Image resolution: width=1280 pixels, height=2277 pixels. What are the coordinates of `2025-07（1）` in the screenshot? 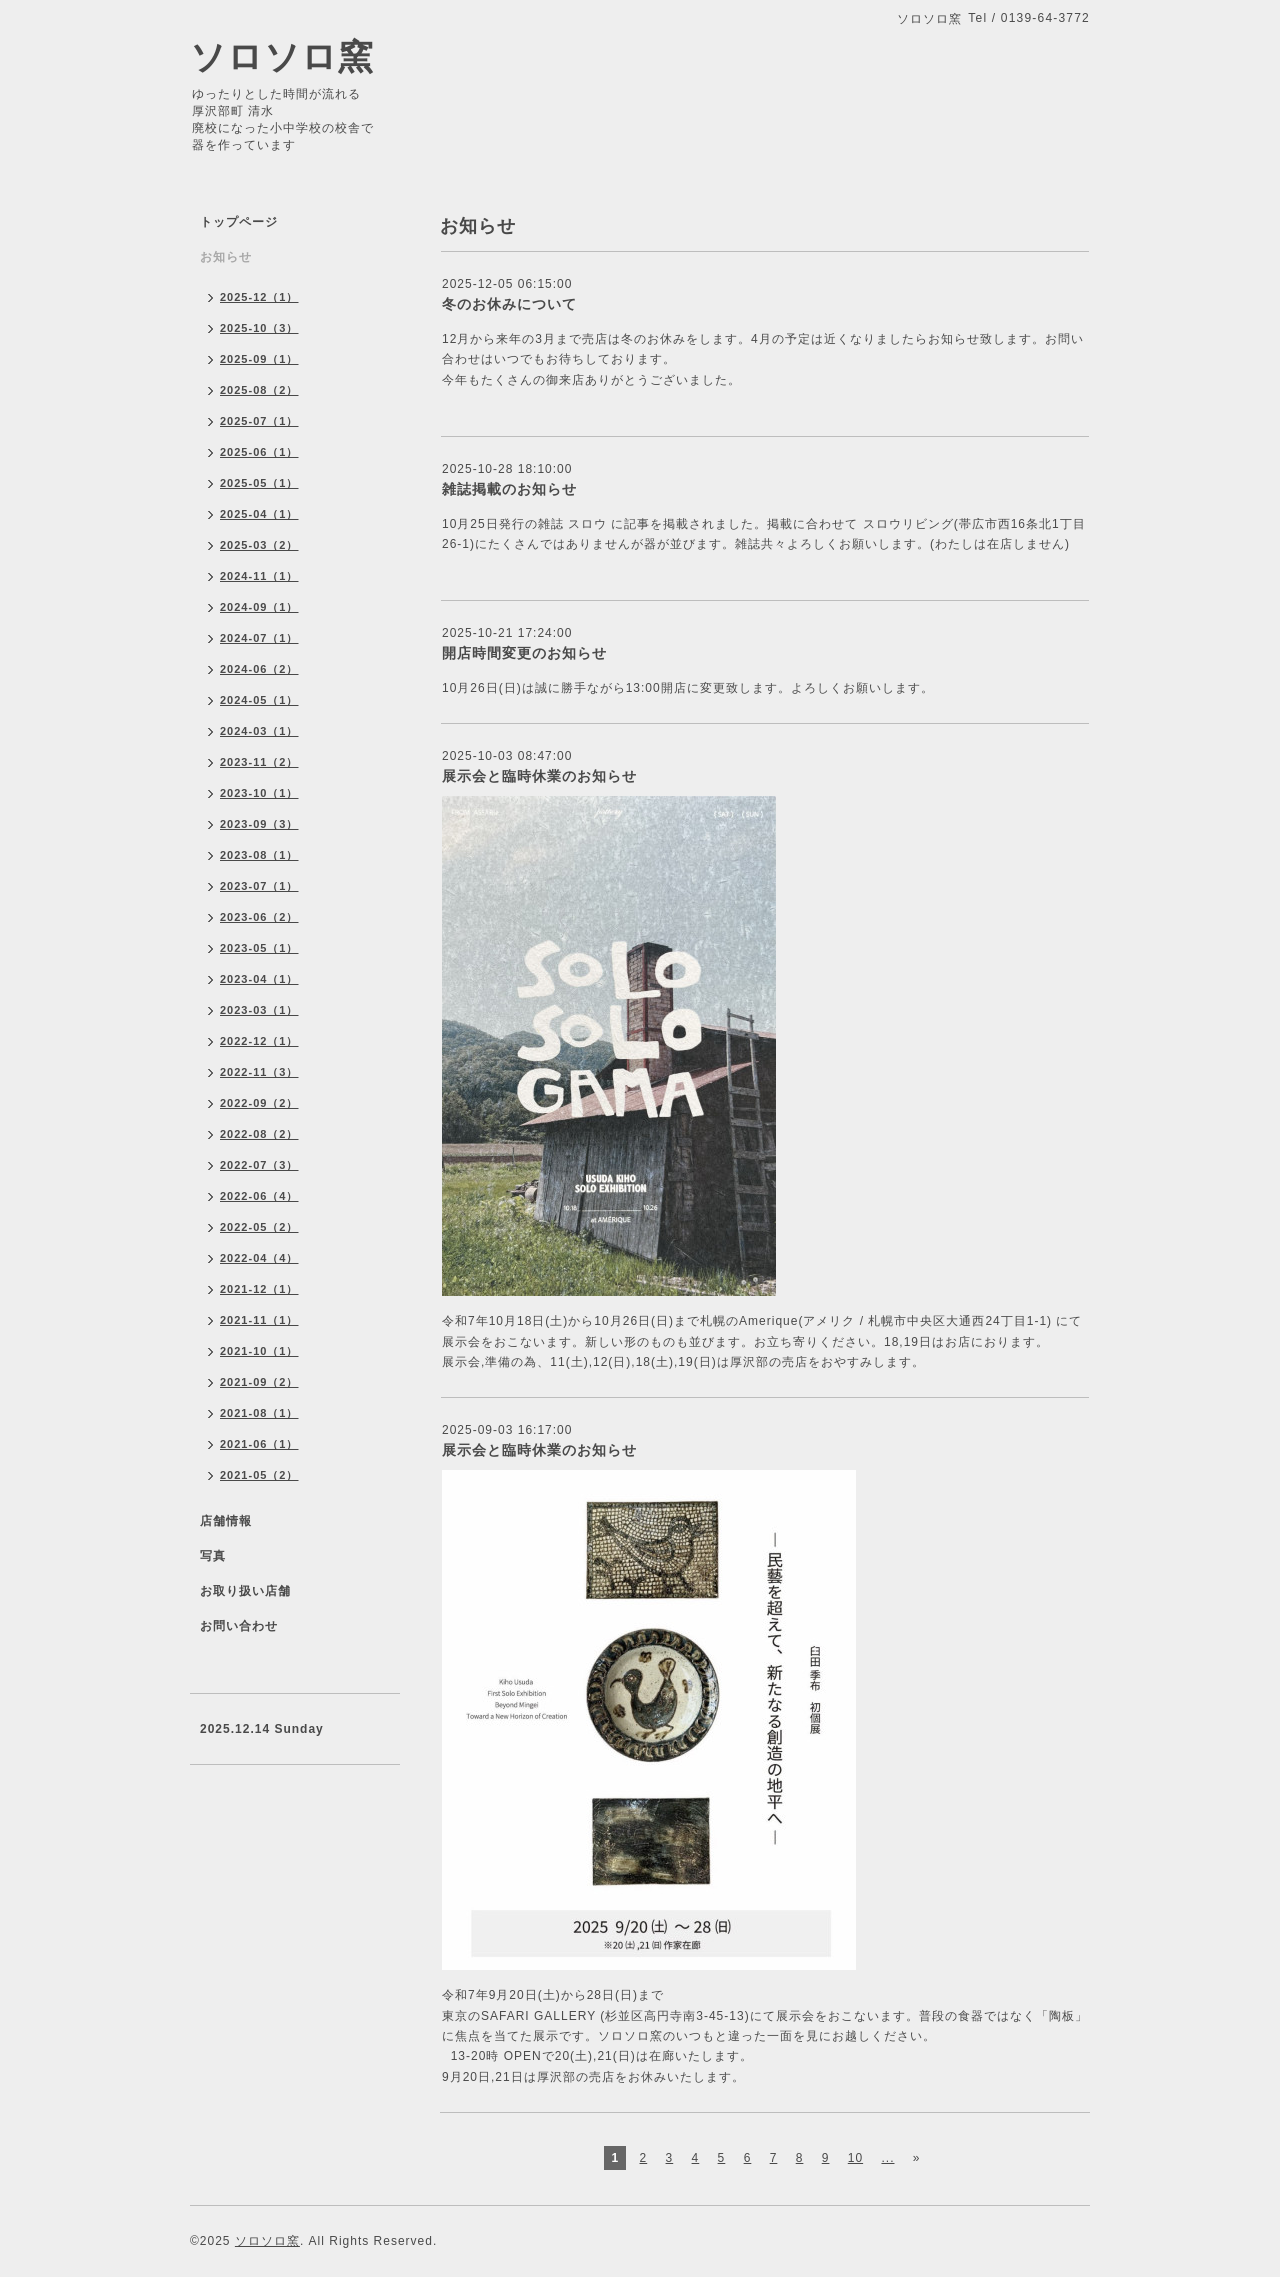 It's located at (259, 421).